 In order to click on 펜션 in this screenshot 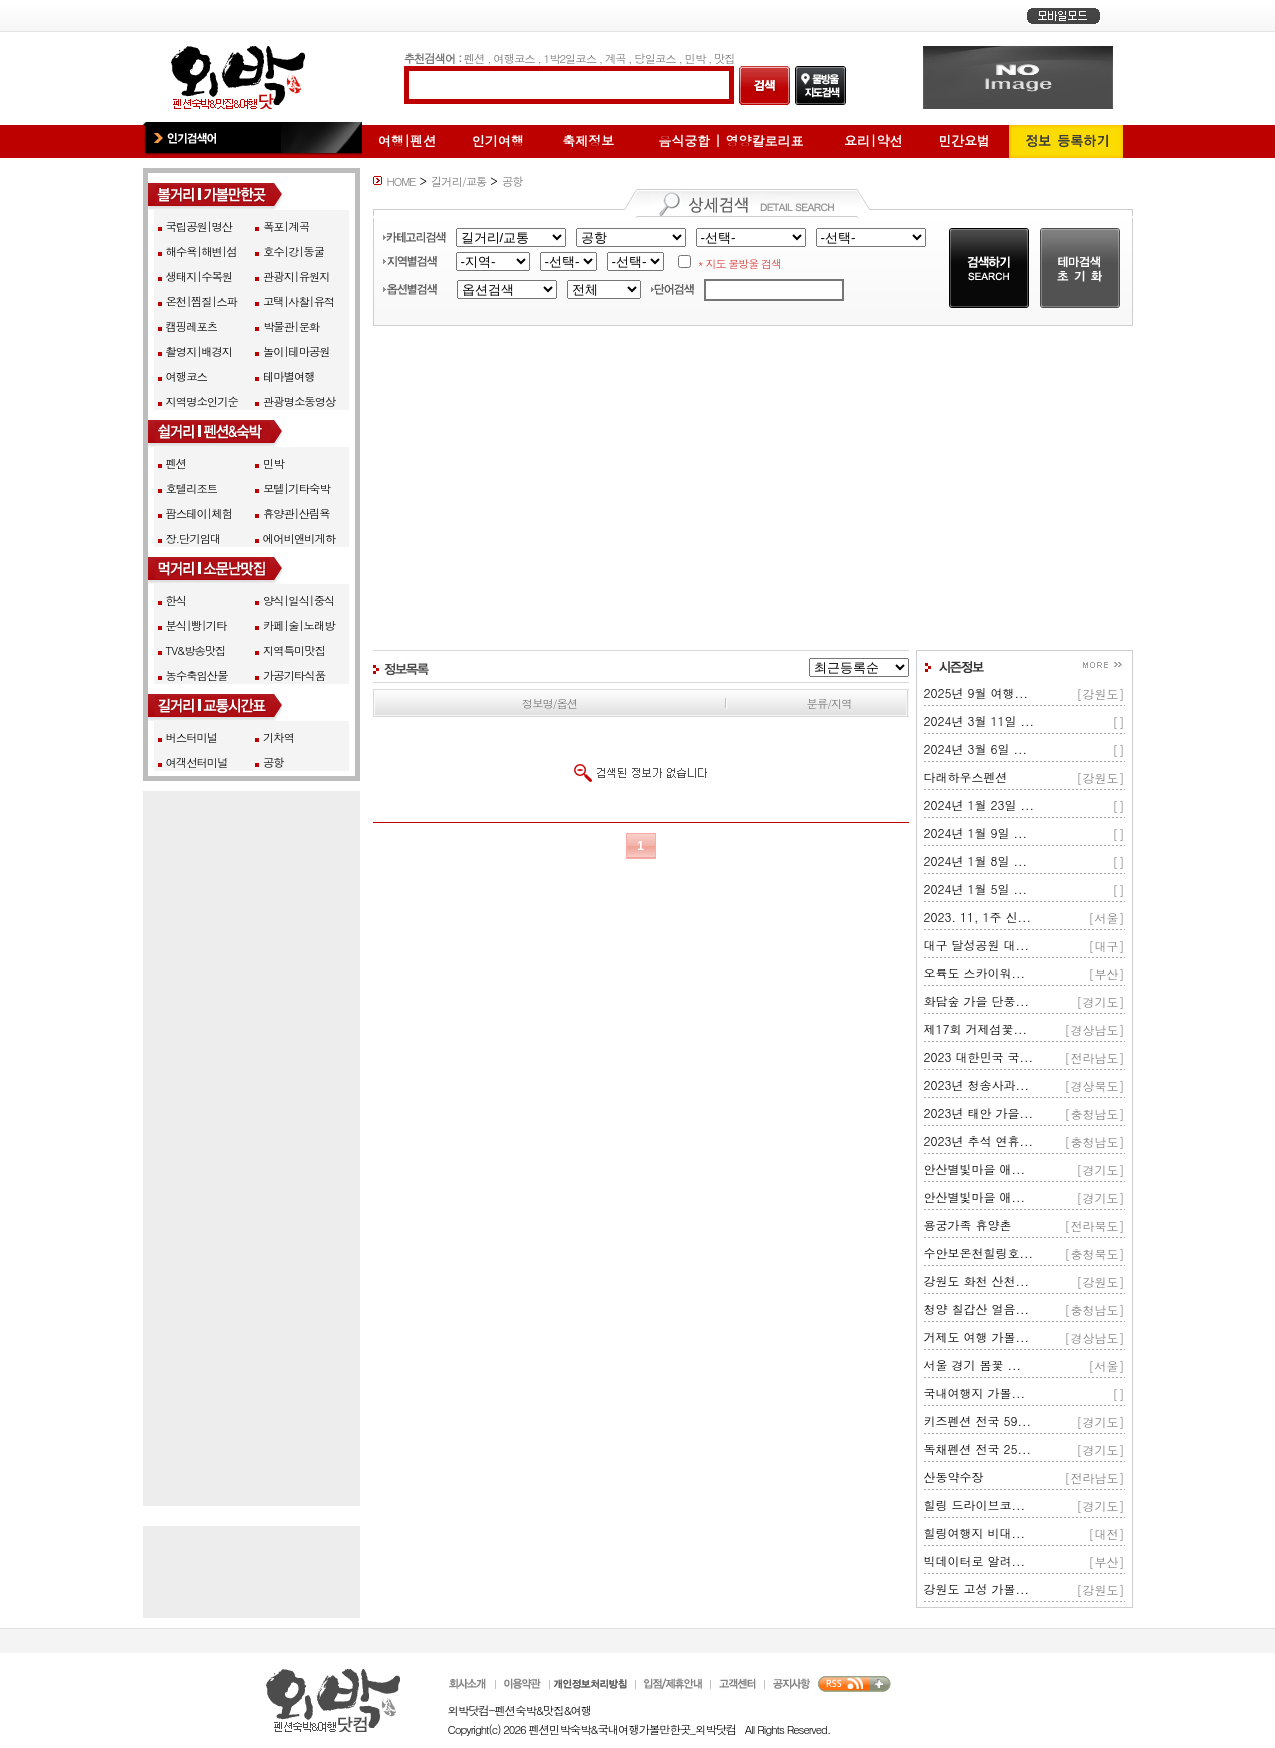, I will do `click(474, 58)`.